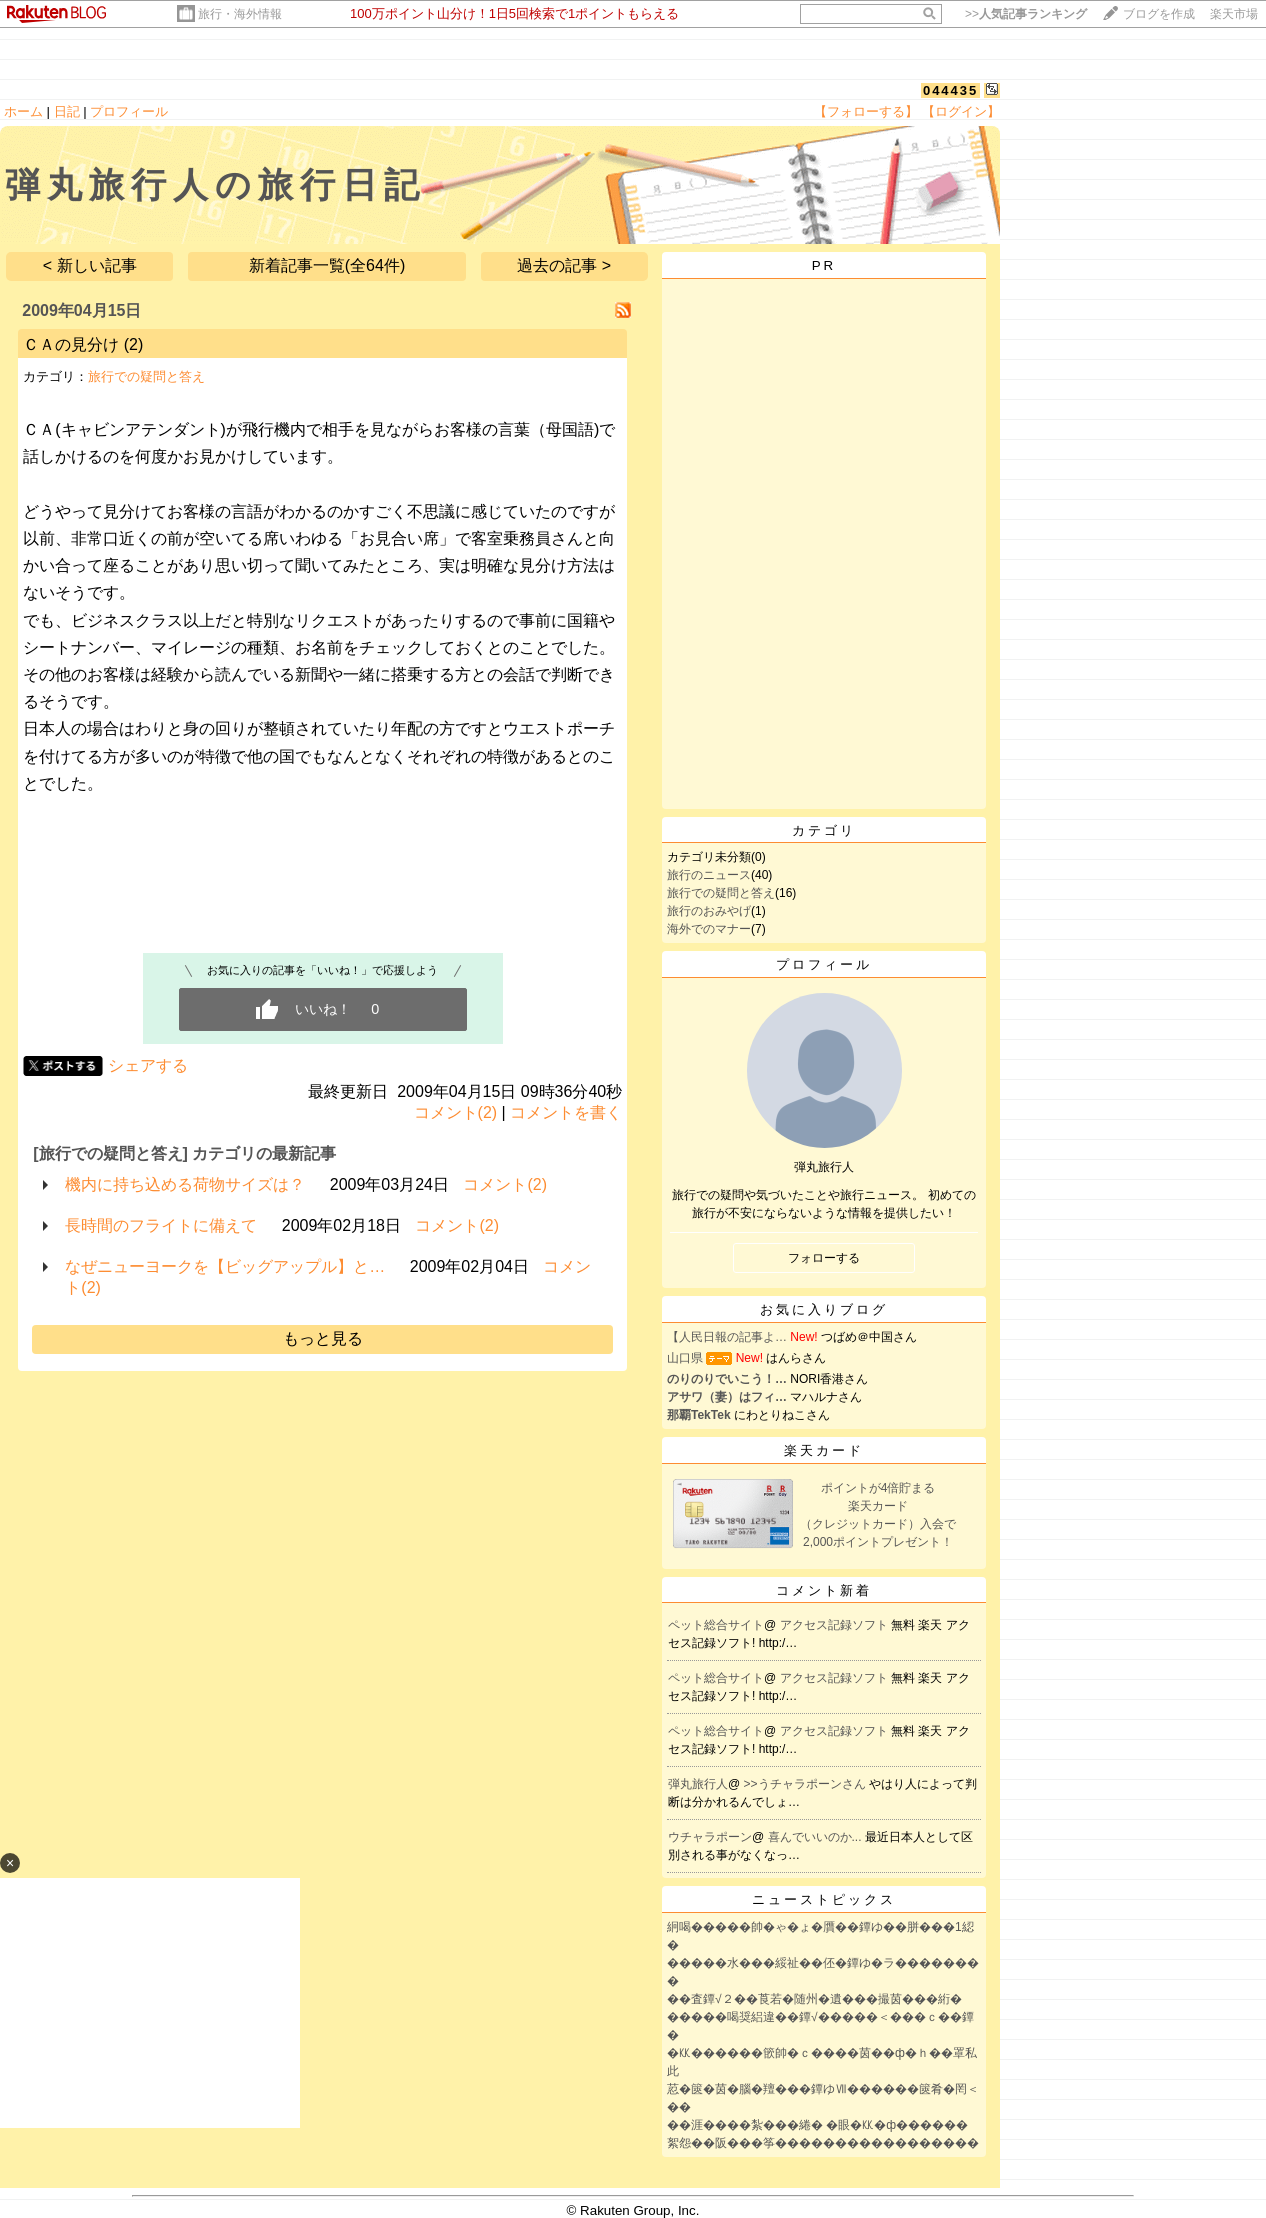 The image size is (1266, 2218). Describe the element at coordinates (67, 111) in the screenshot. I see `日記` at that location.